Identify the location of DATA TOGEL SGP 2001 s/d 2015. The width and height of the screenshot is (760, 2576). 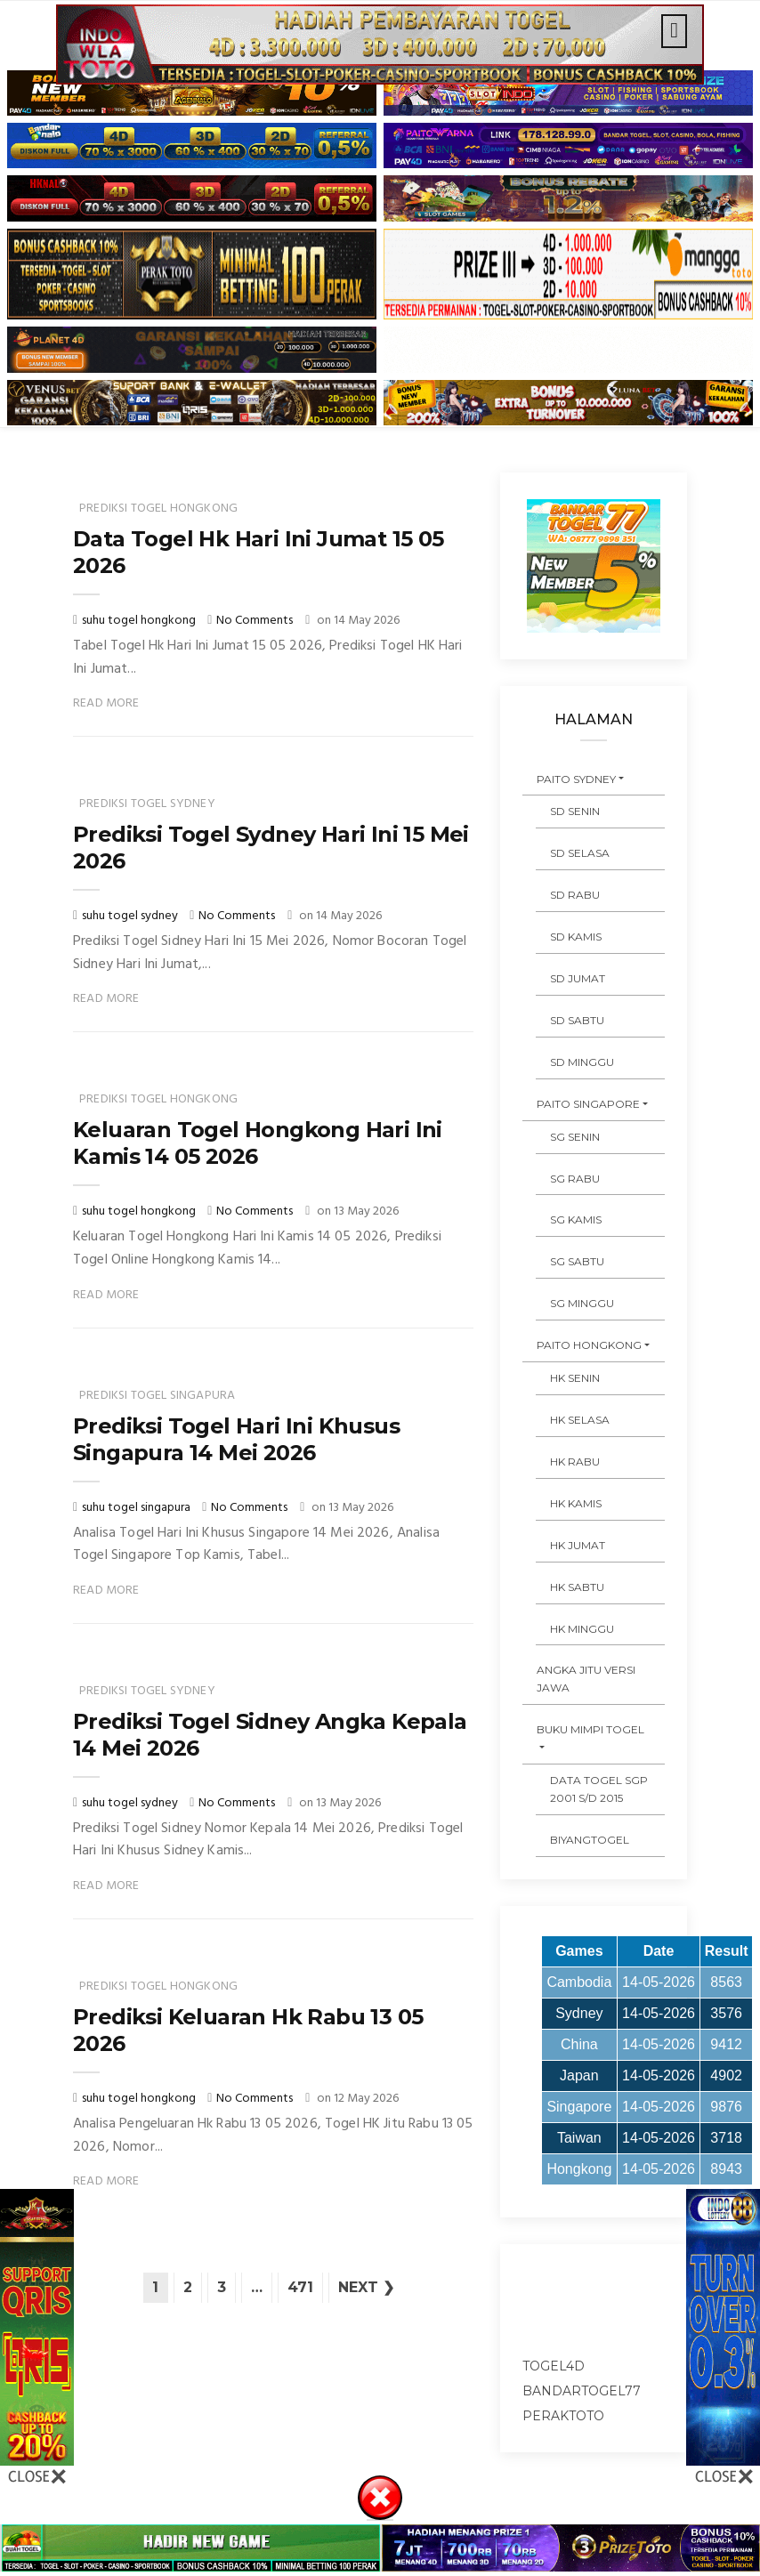
(599, 1789).